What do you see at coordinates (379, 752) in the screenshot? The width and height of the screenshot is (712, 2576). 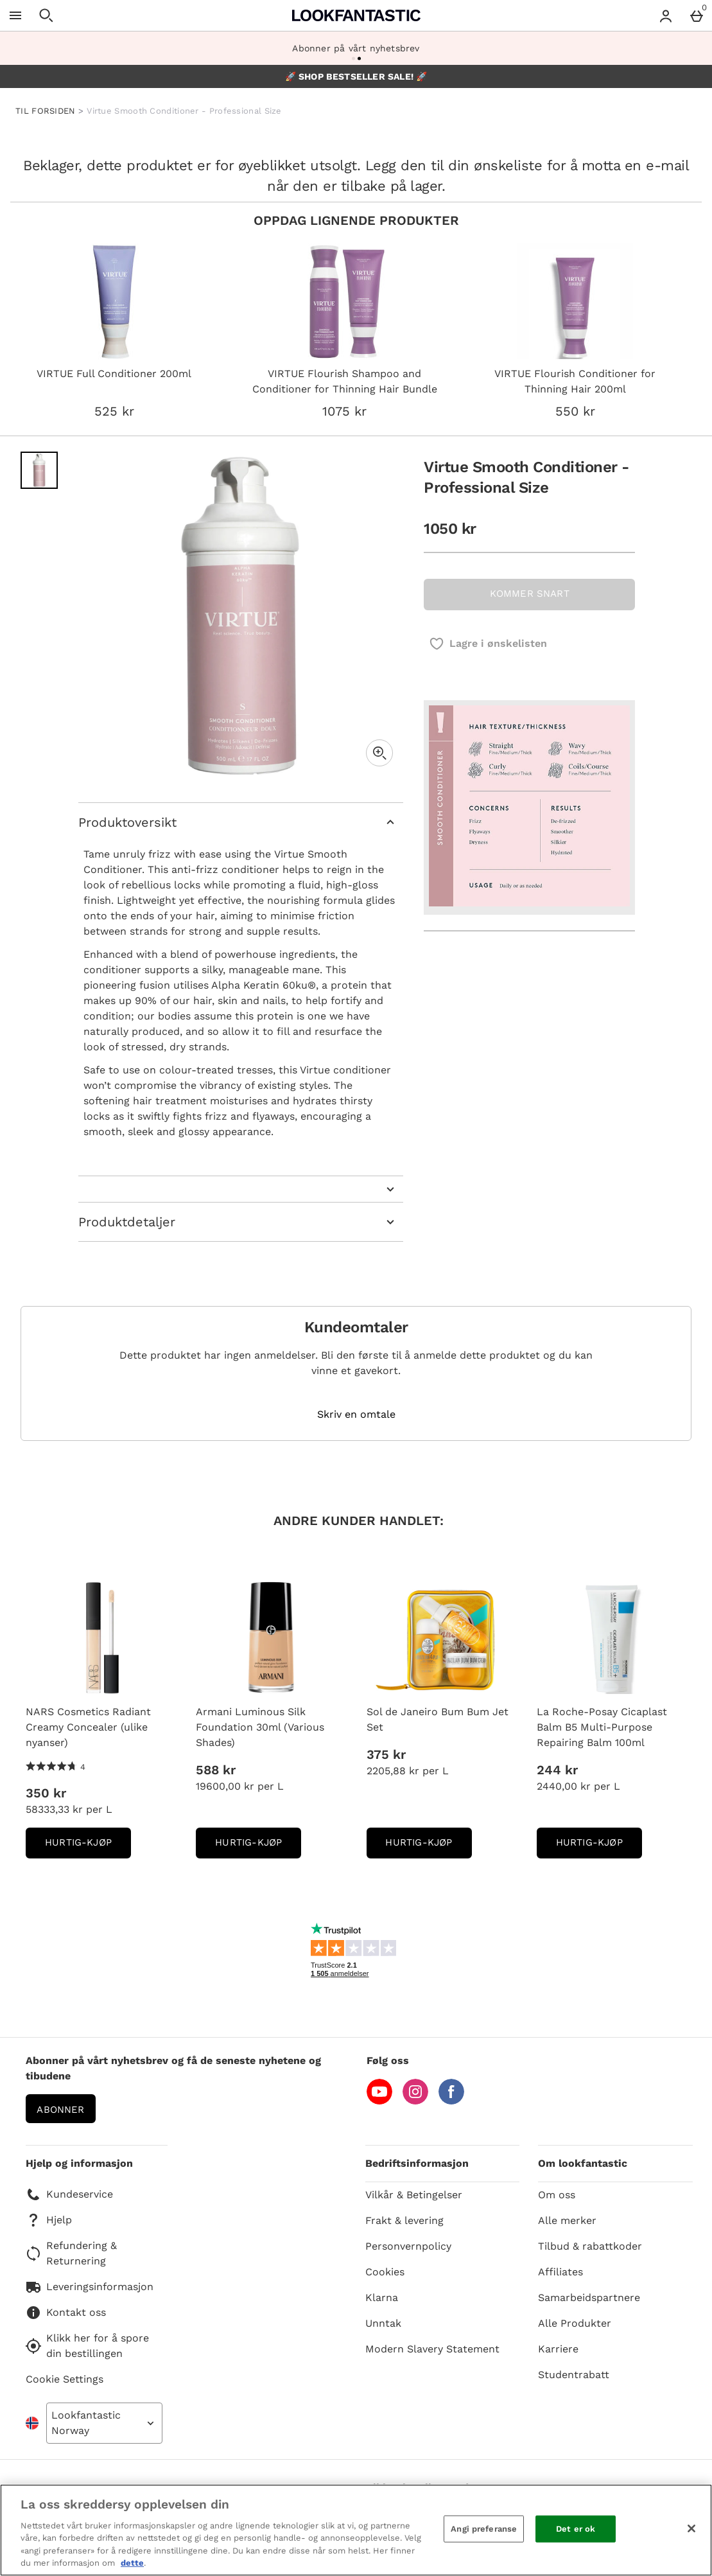 I see `[Zoom]` at bounding box center [379, 752].